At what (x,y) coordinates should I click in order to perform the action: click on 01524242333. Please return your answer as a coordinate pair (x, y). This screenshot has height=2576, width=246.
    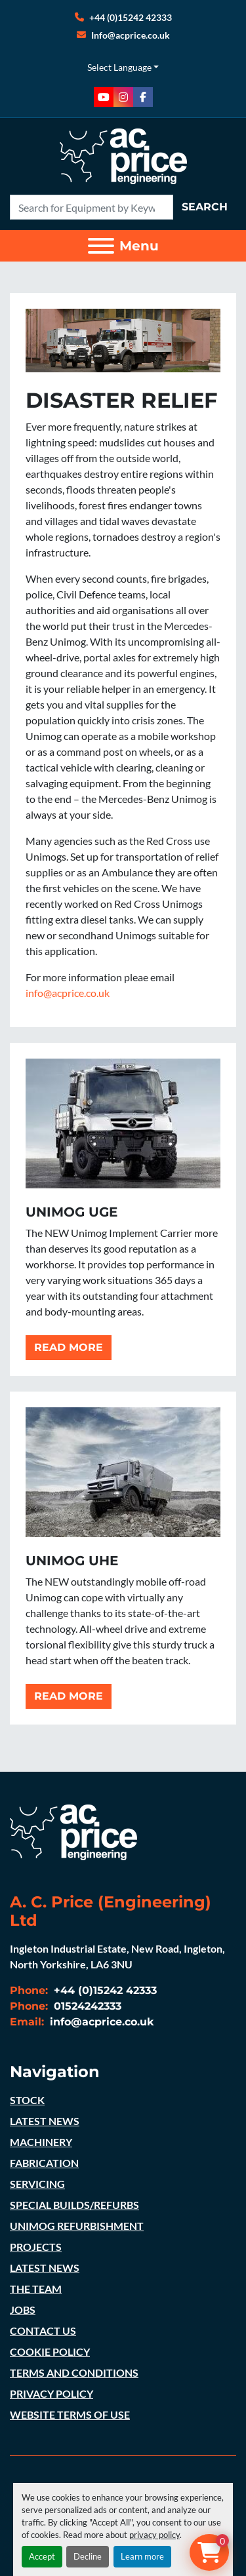
    Looking at the image, I should click on (86, 2006).